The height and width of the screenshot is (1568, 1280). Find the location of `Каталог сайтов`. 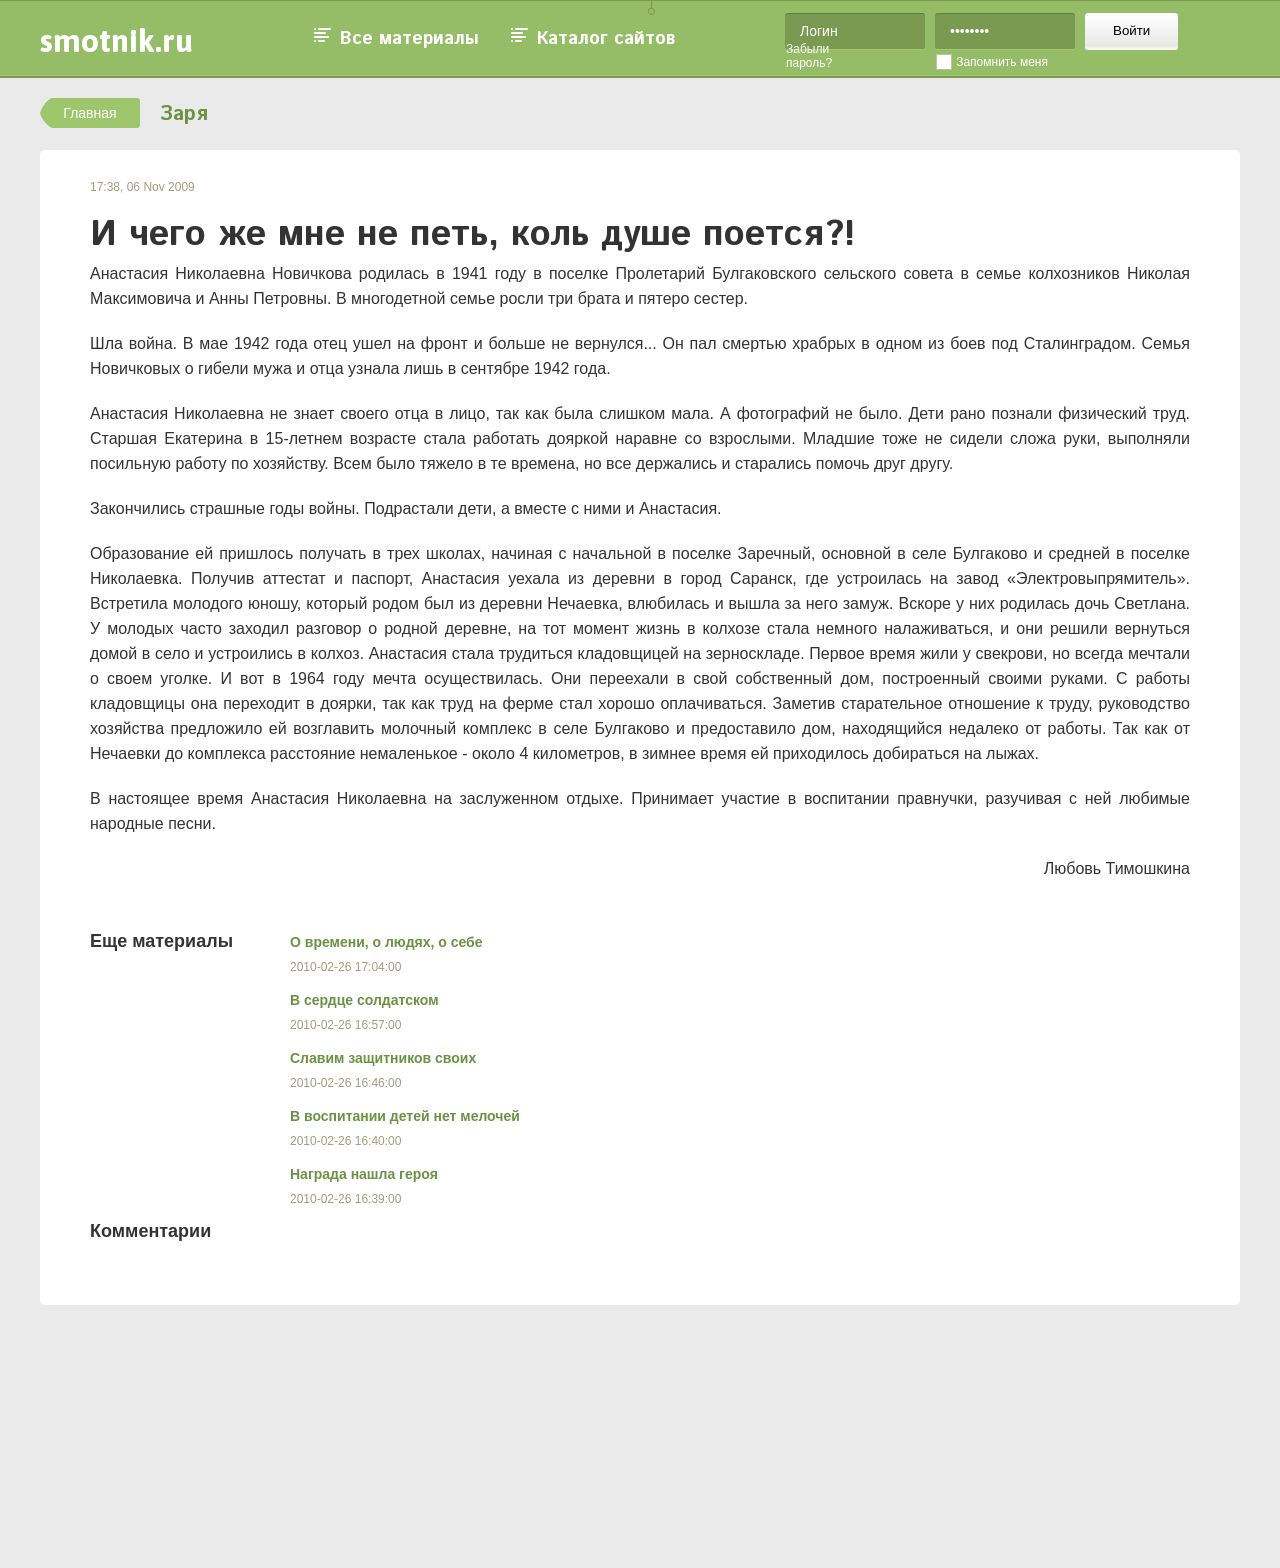

Каталог сайтов is located at coordinates (606, 39).